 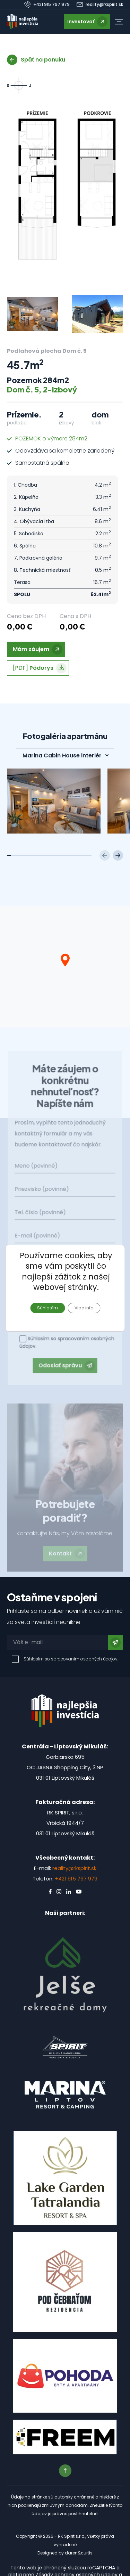 I want to click on osobných údajov, so click(x=98, y=1659).